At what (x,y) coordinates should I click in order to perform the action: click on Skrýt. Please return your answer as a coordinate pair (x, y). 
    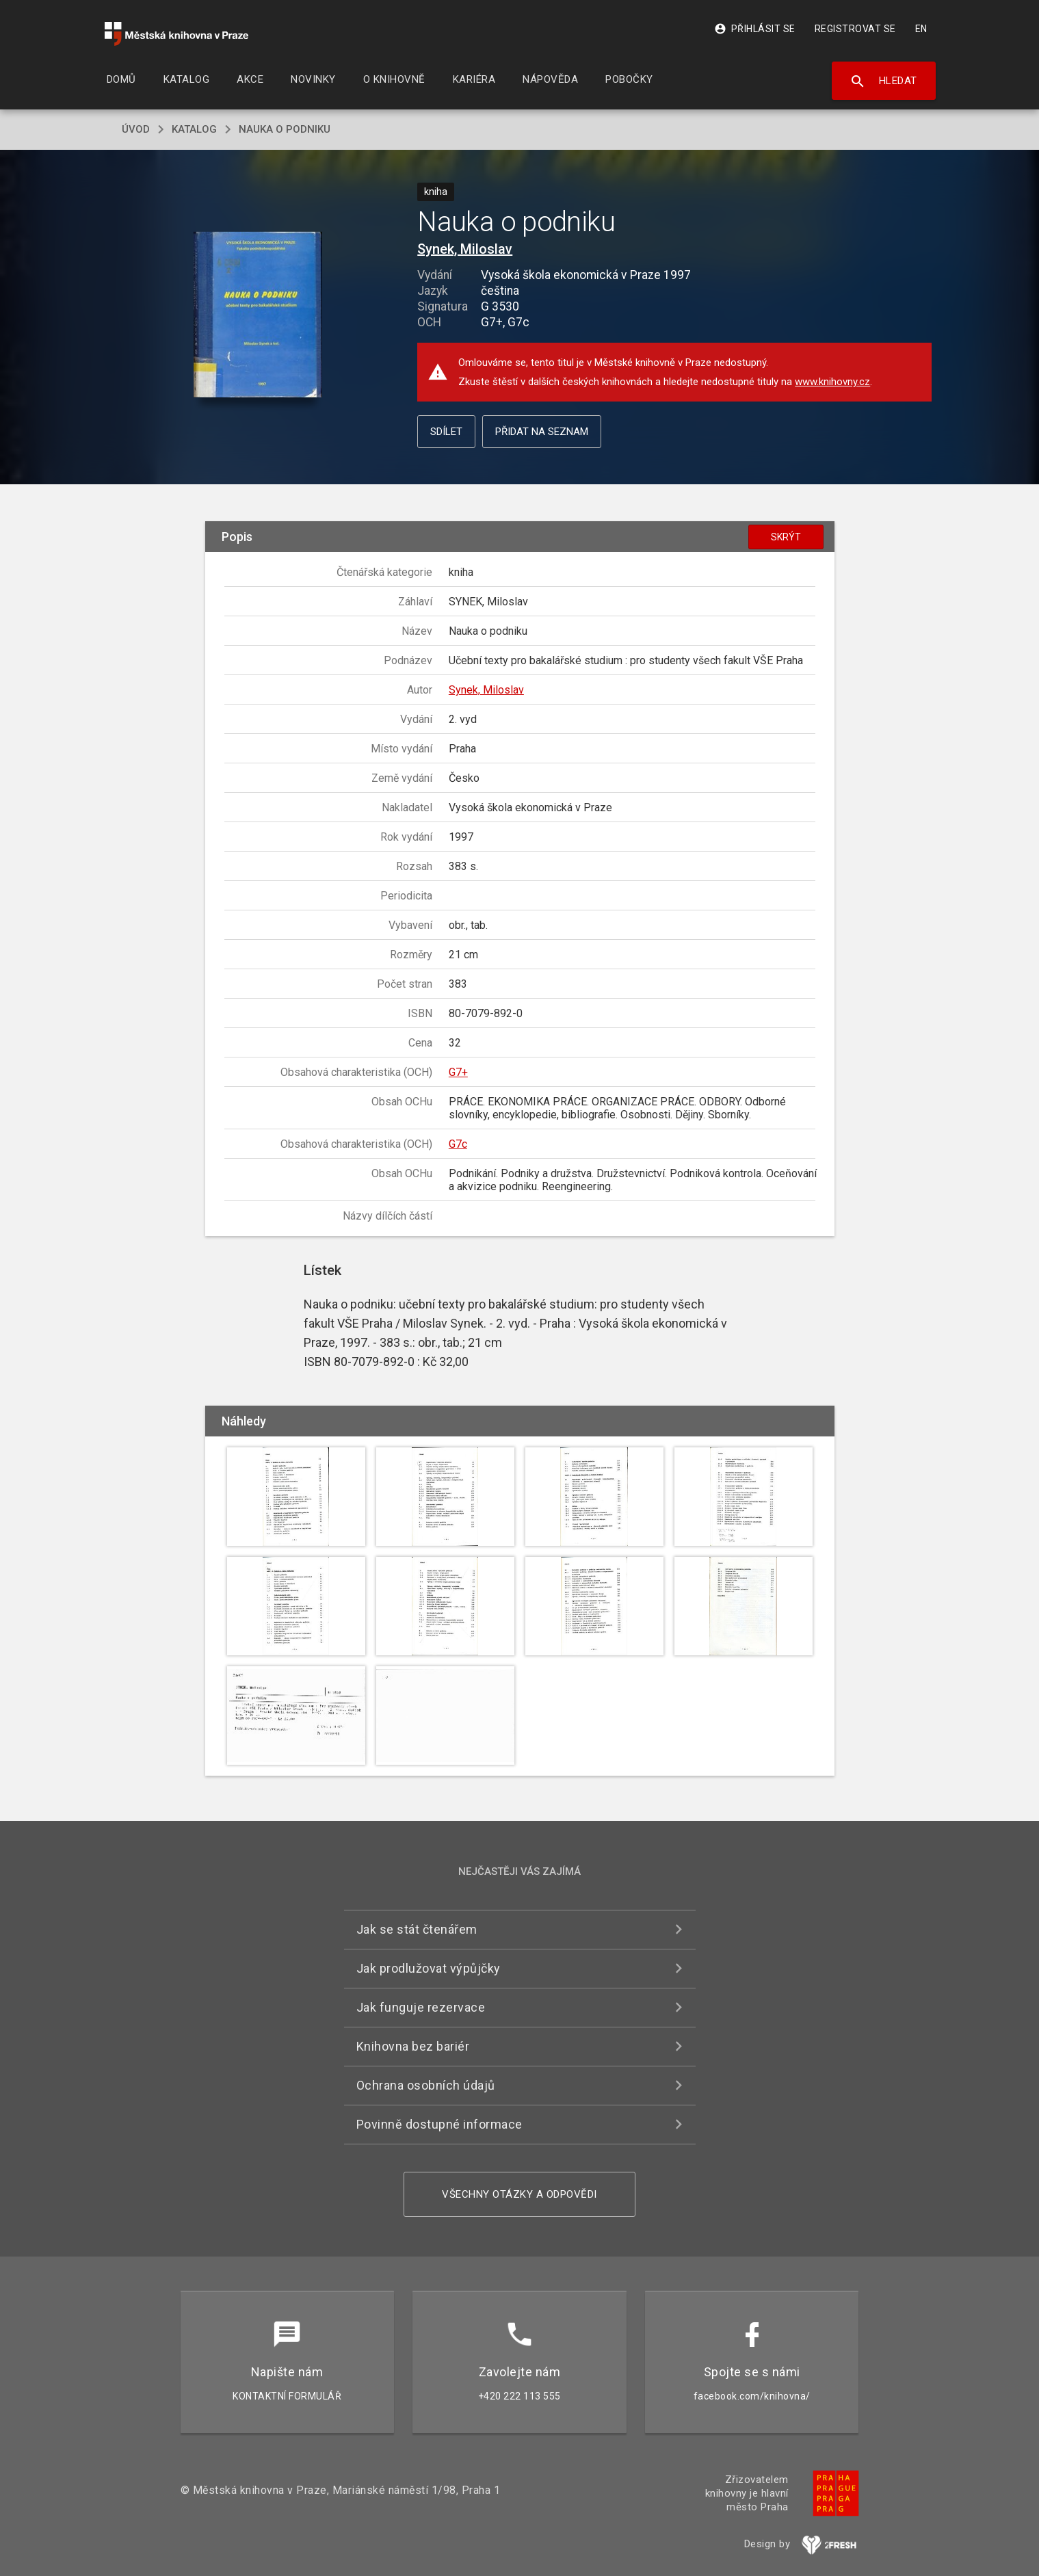
    Looking at the image, I should click on (786, 536).